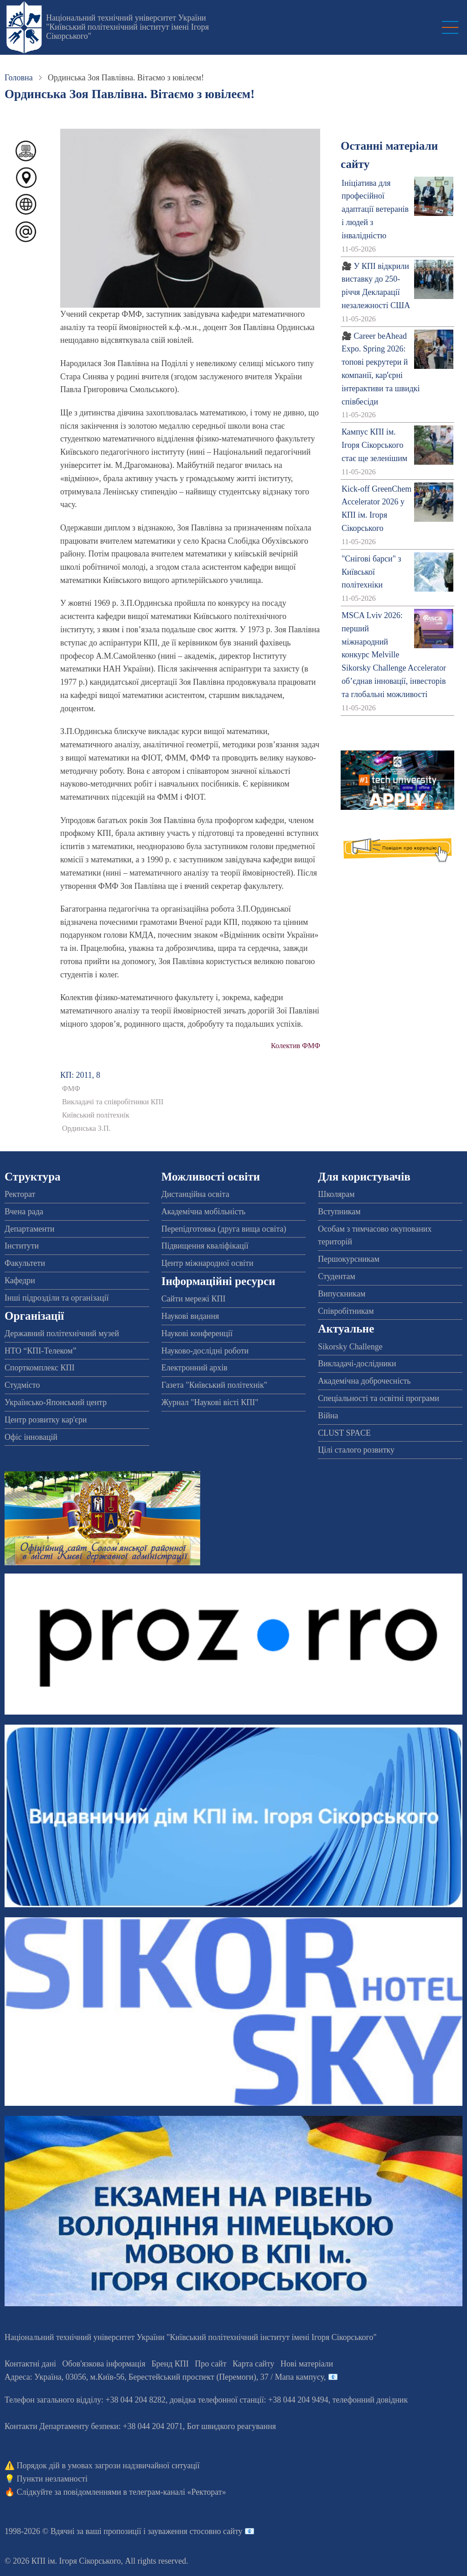  I want to click on Ініціатива для професійної адаптації ветеранів і людей з інвалідністю, so click(375, 209).